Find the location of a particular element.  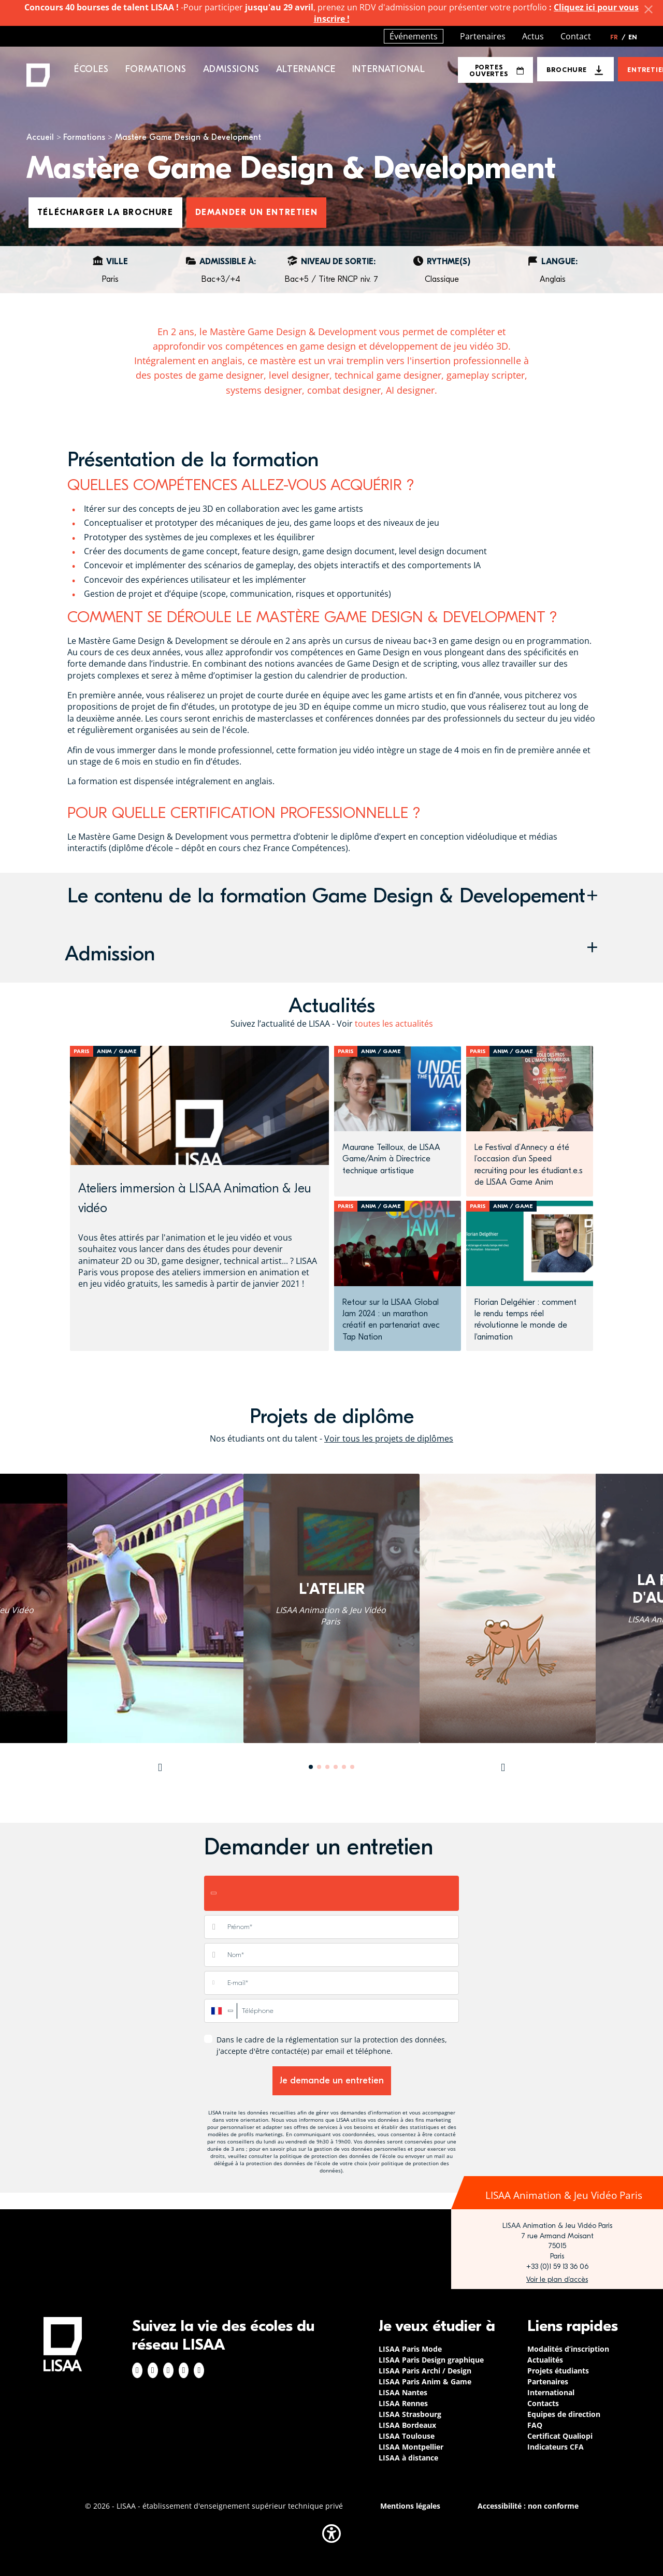

LISAA Nantes is located at coordinates (403, 2392).